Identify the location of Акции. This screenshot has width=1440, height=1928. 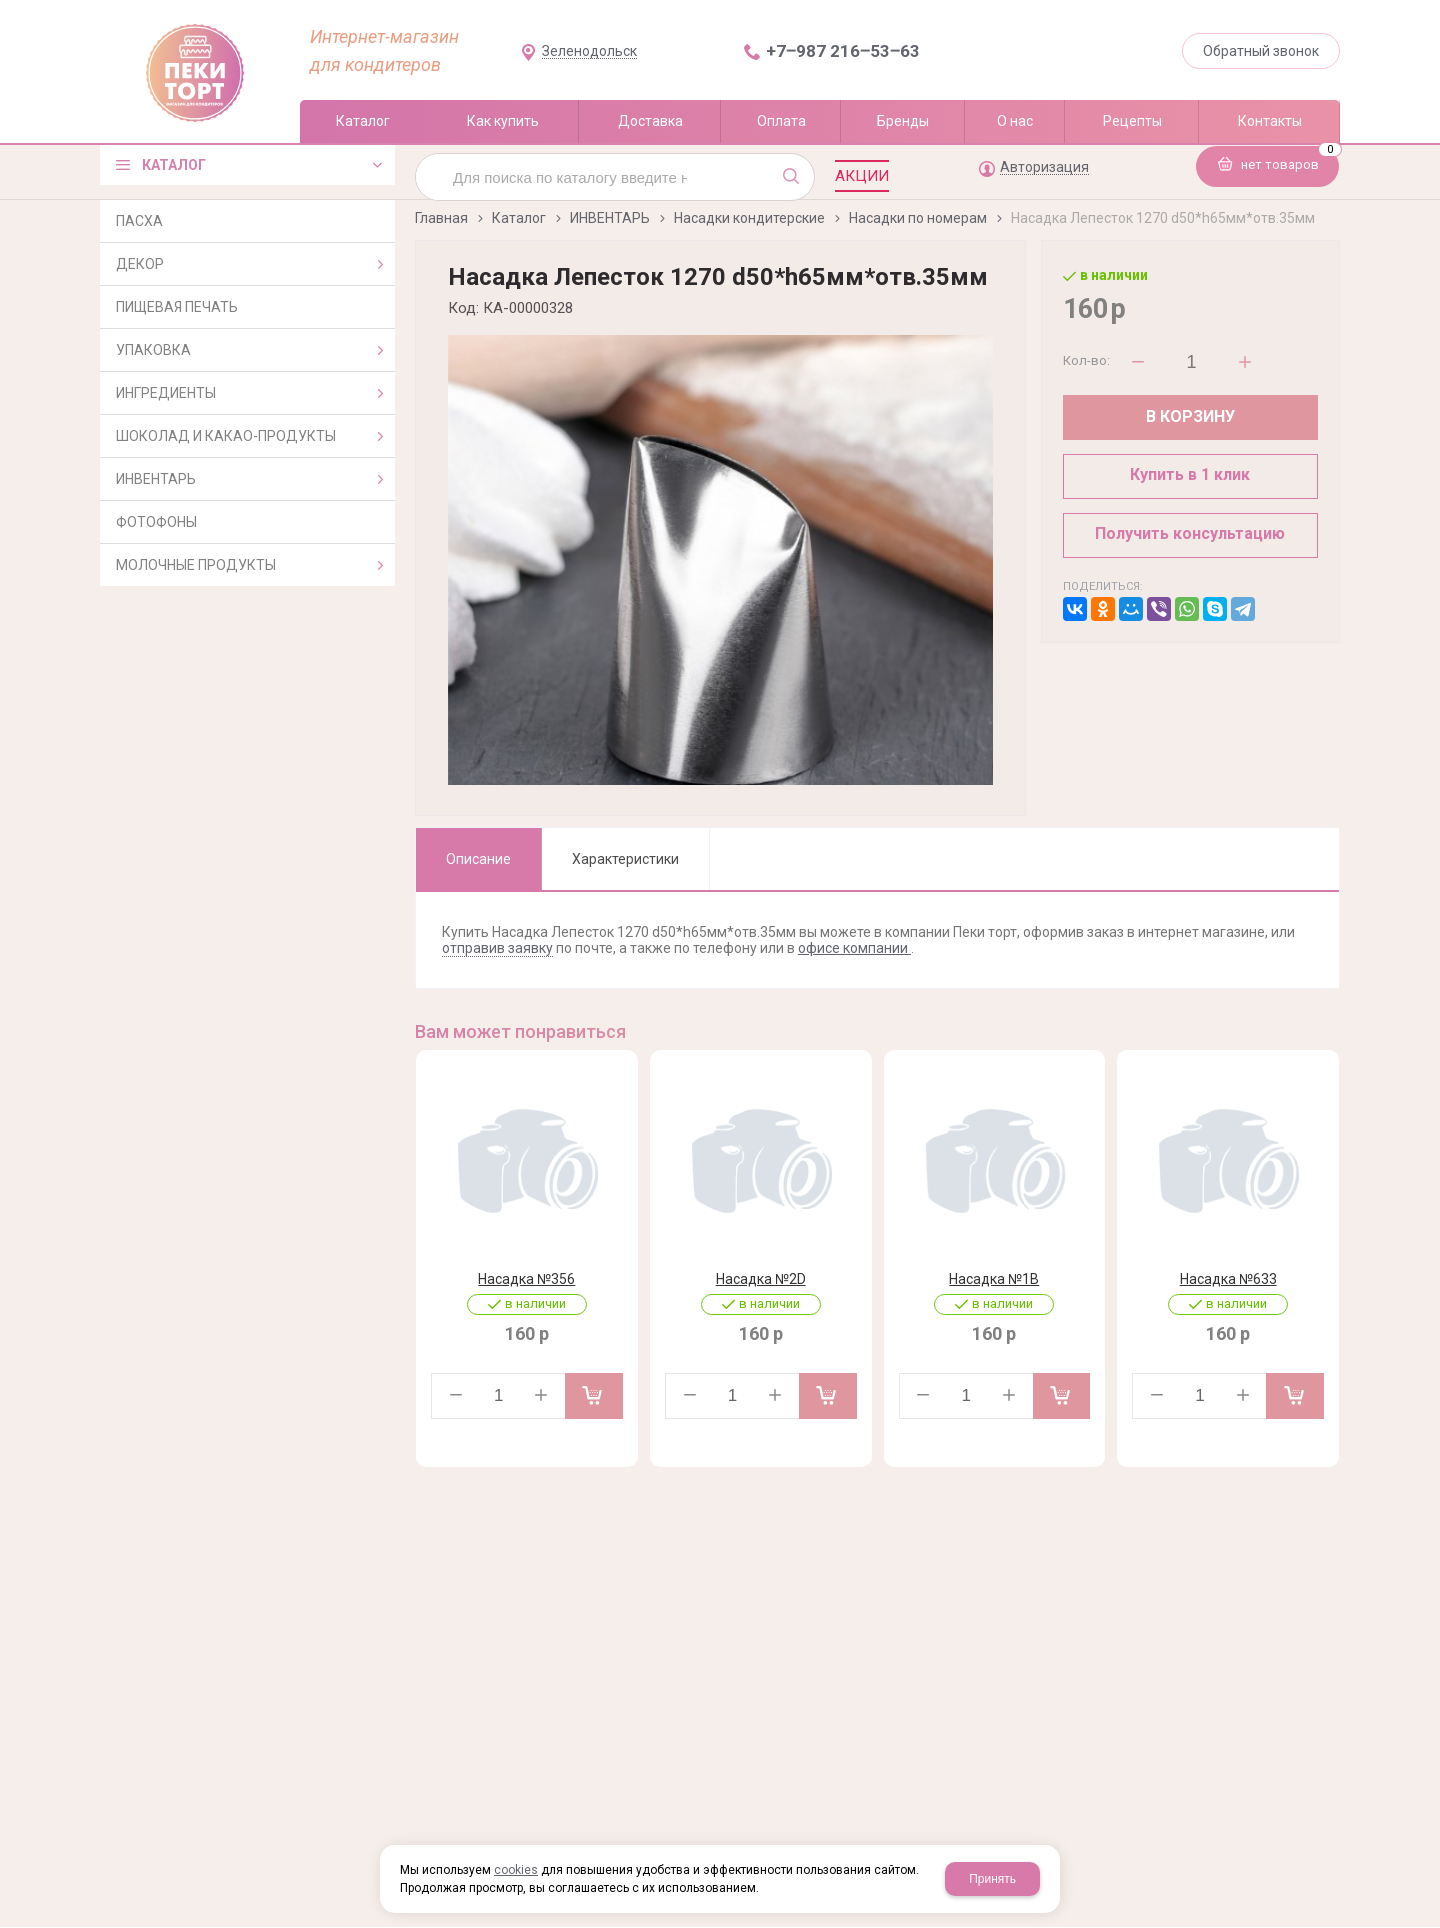
(862, 176).